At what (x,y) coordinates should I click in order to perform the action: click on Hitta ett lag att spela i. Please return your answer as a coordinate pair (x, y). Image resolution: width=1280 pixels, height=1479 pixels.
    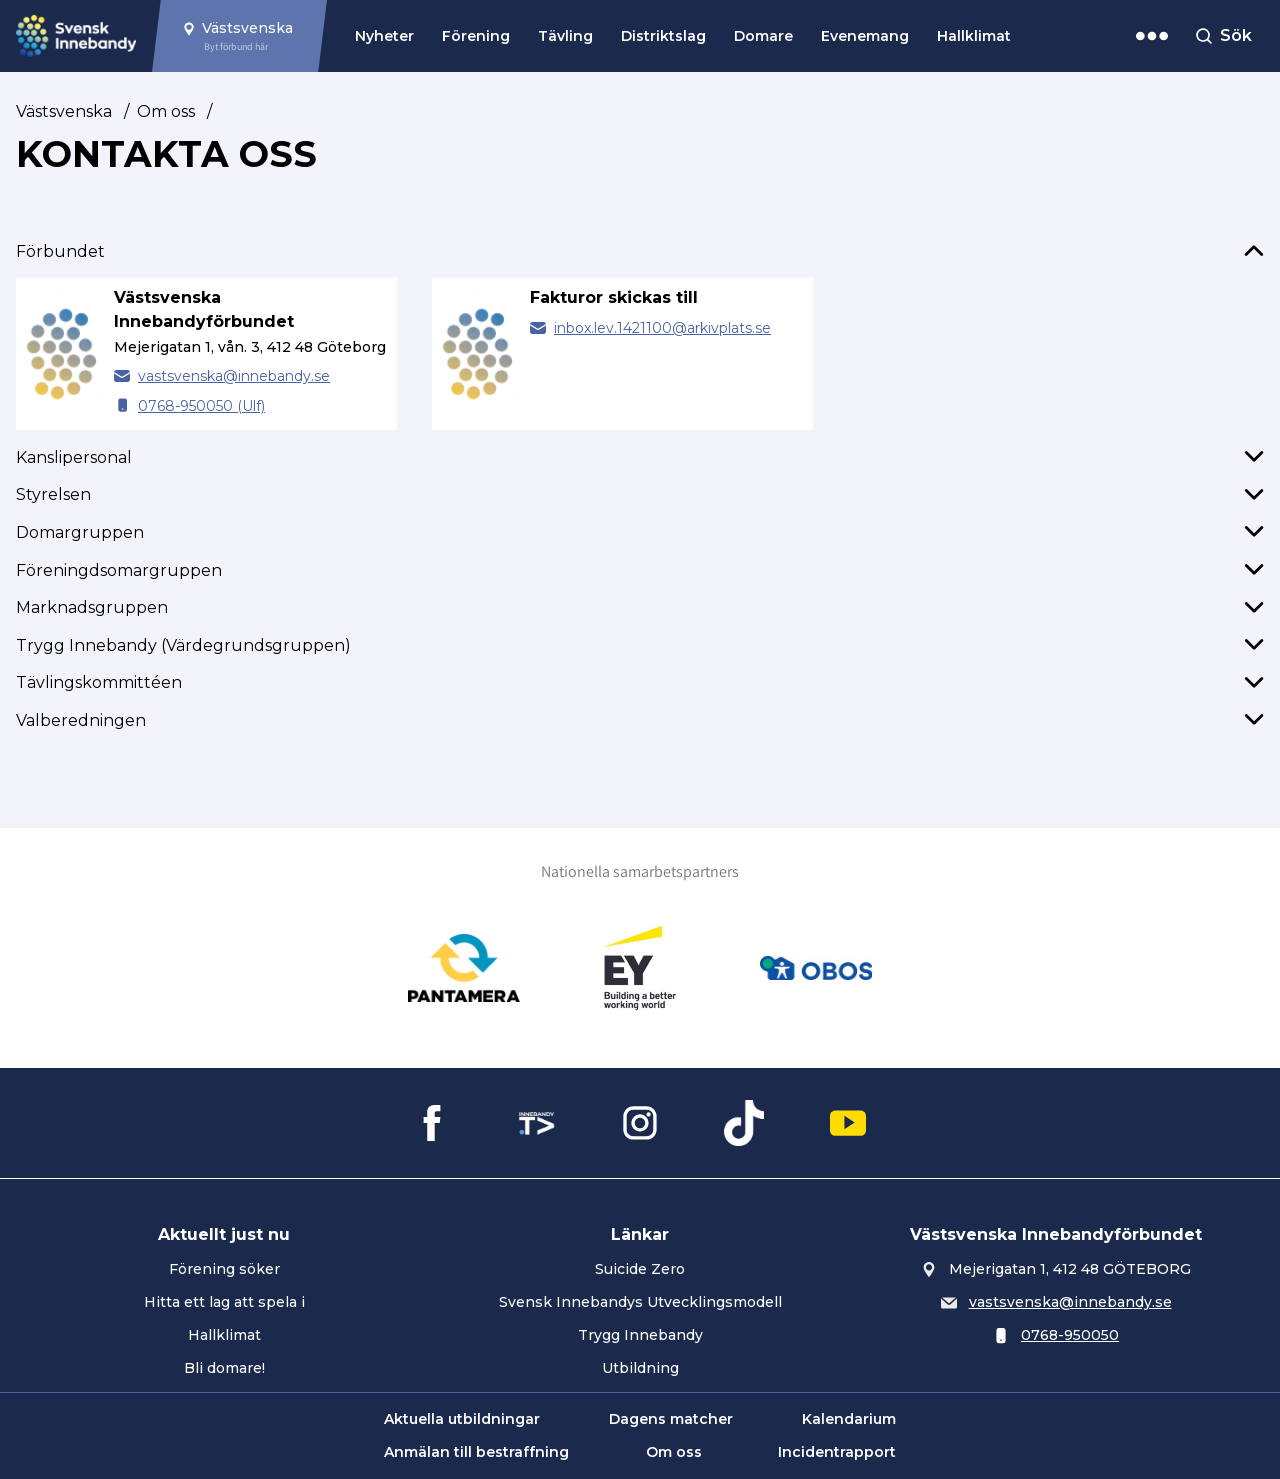
    Looking at the image, I should click on (224, 1302).